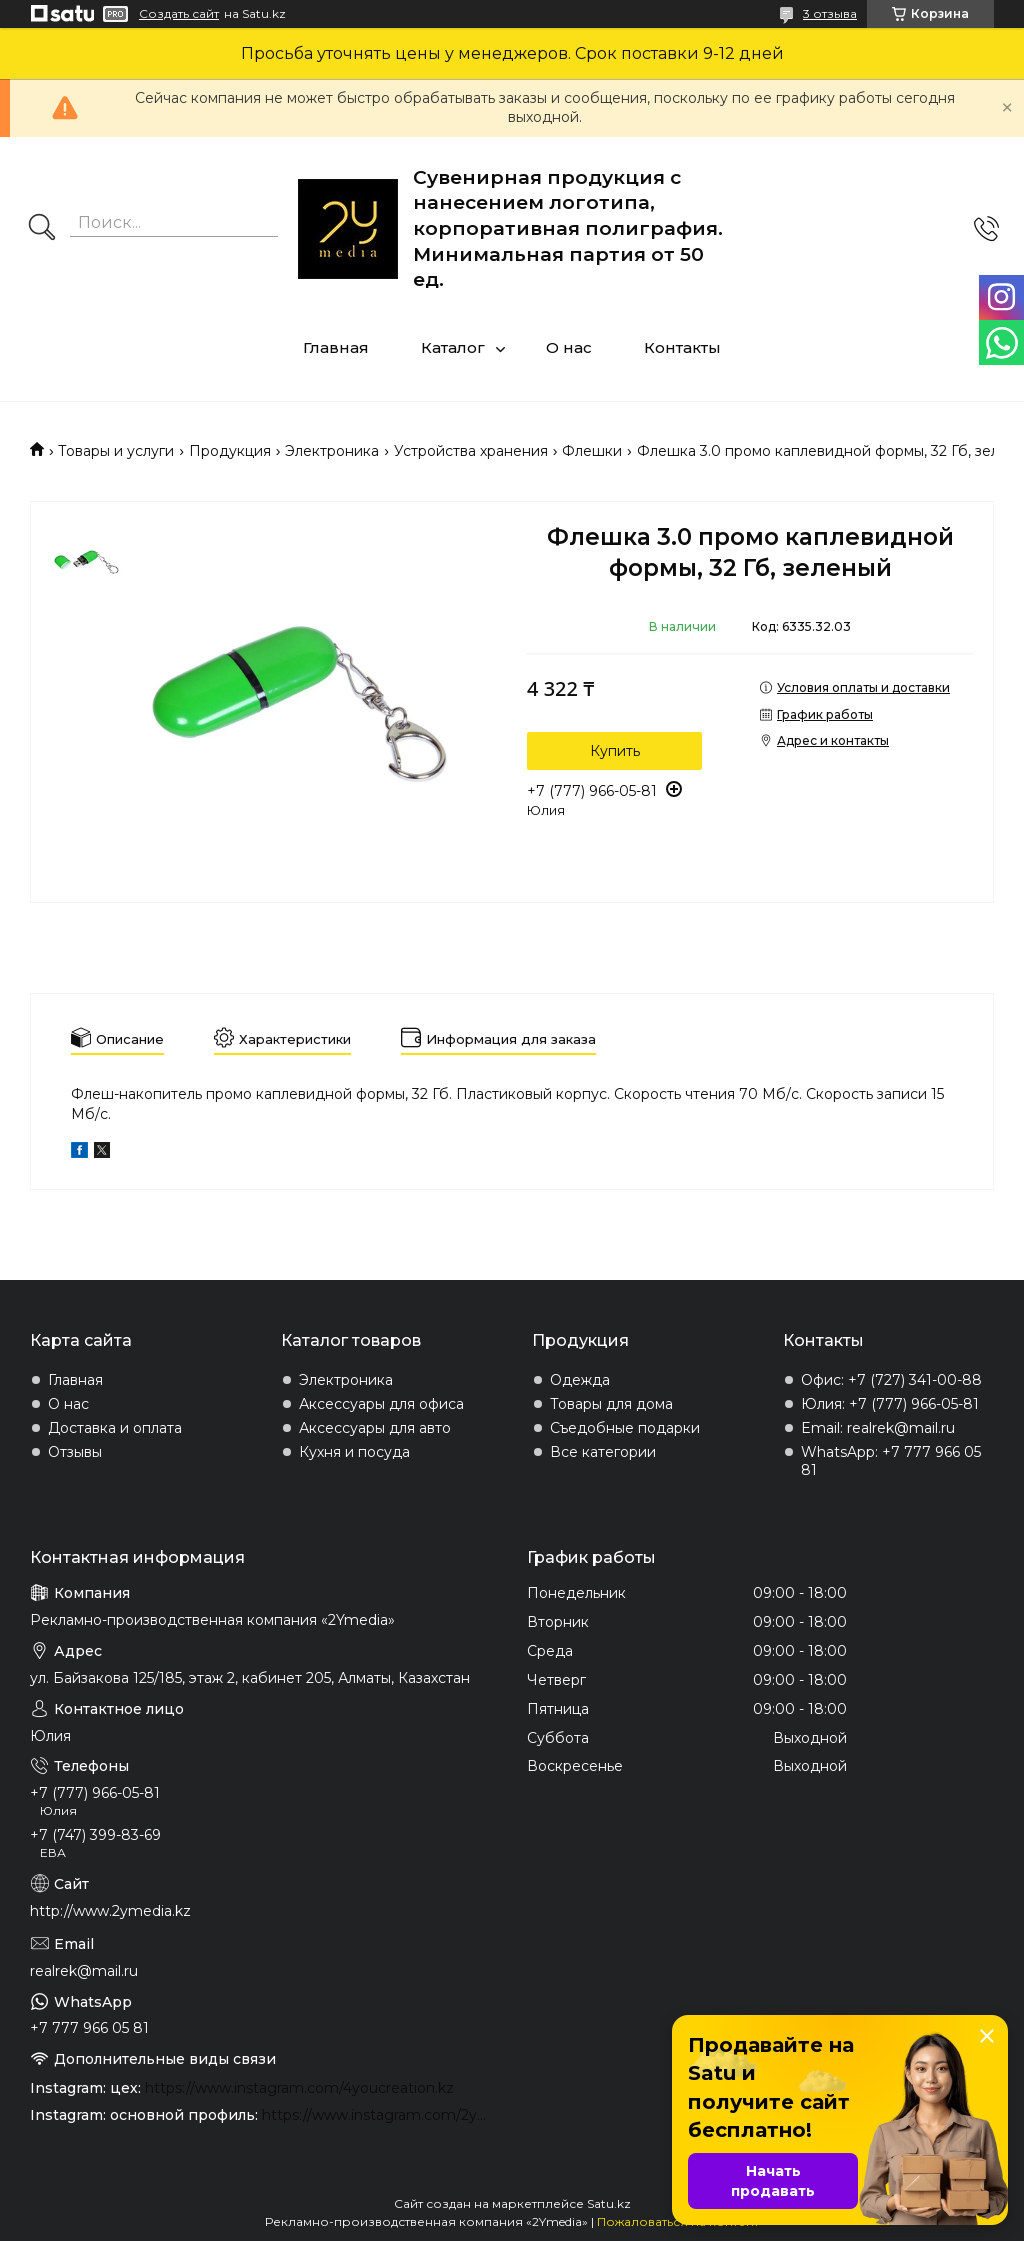 The height and width of the screenshot is (2241, 1024). Describe the element at coordinates (299, 2088) in the screenshot. I see `https://www.instagram.com/4youcreation.kz` at that location.